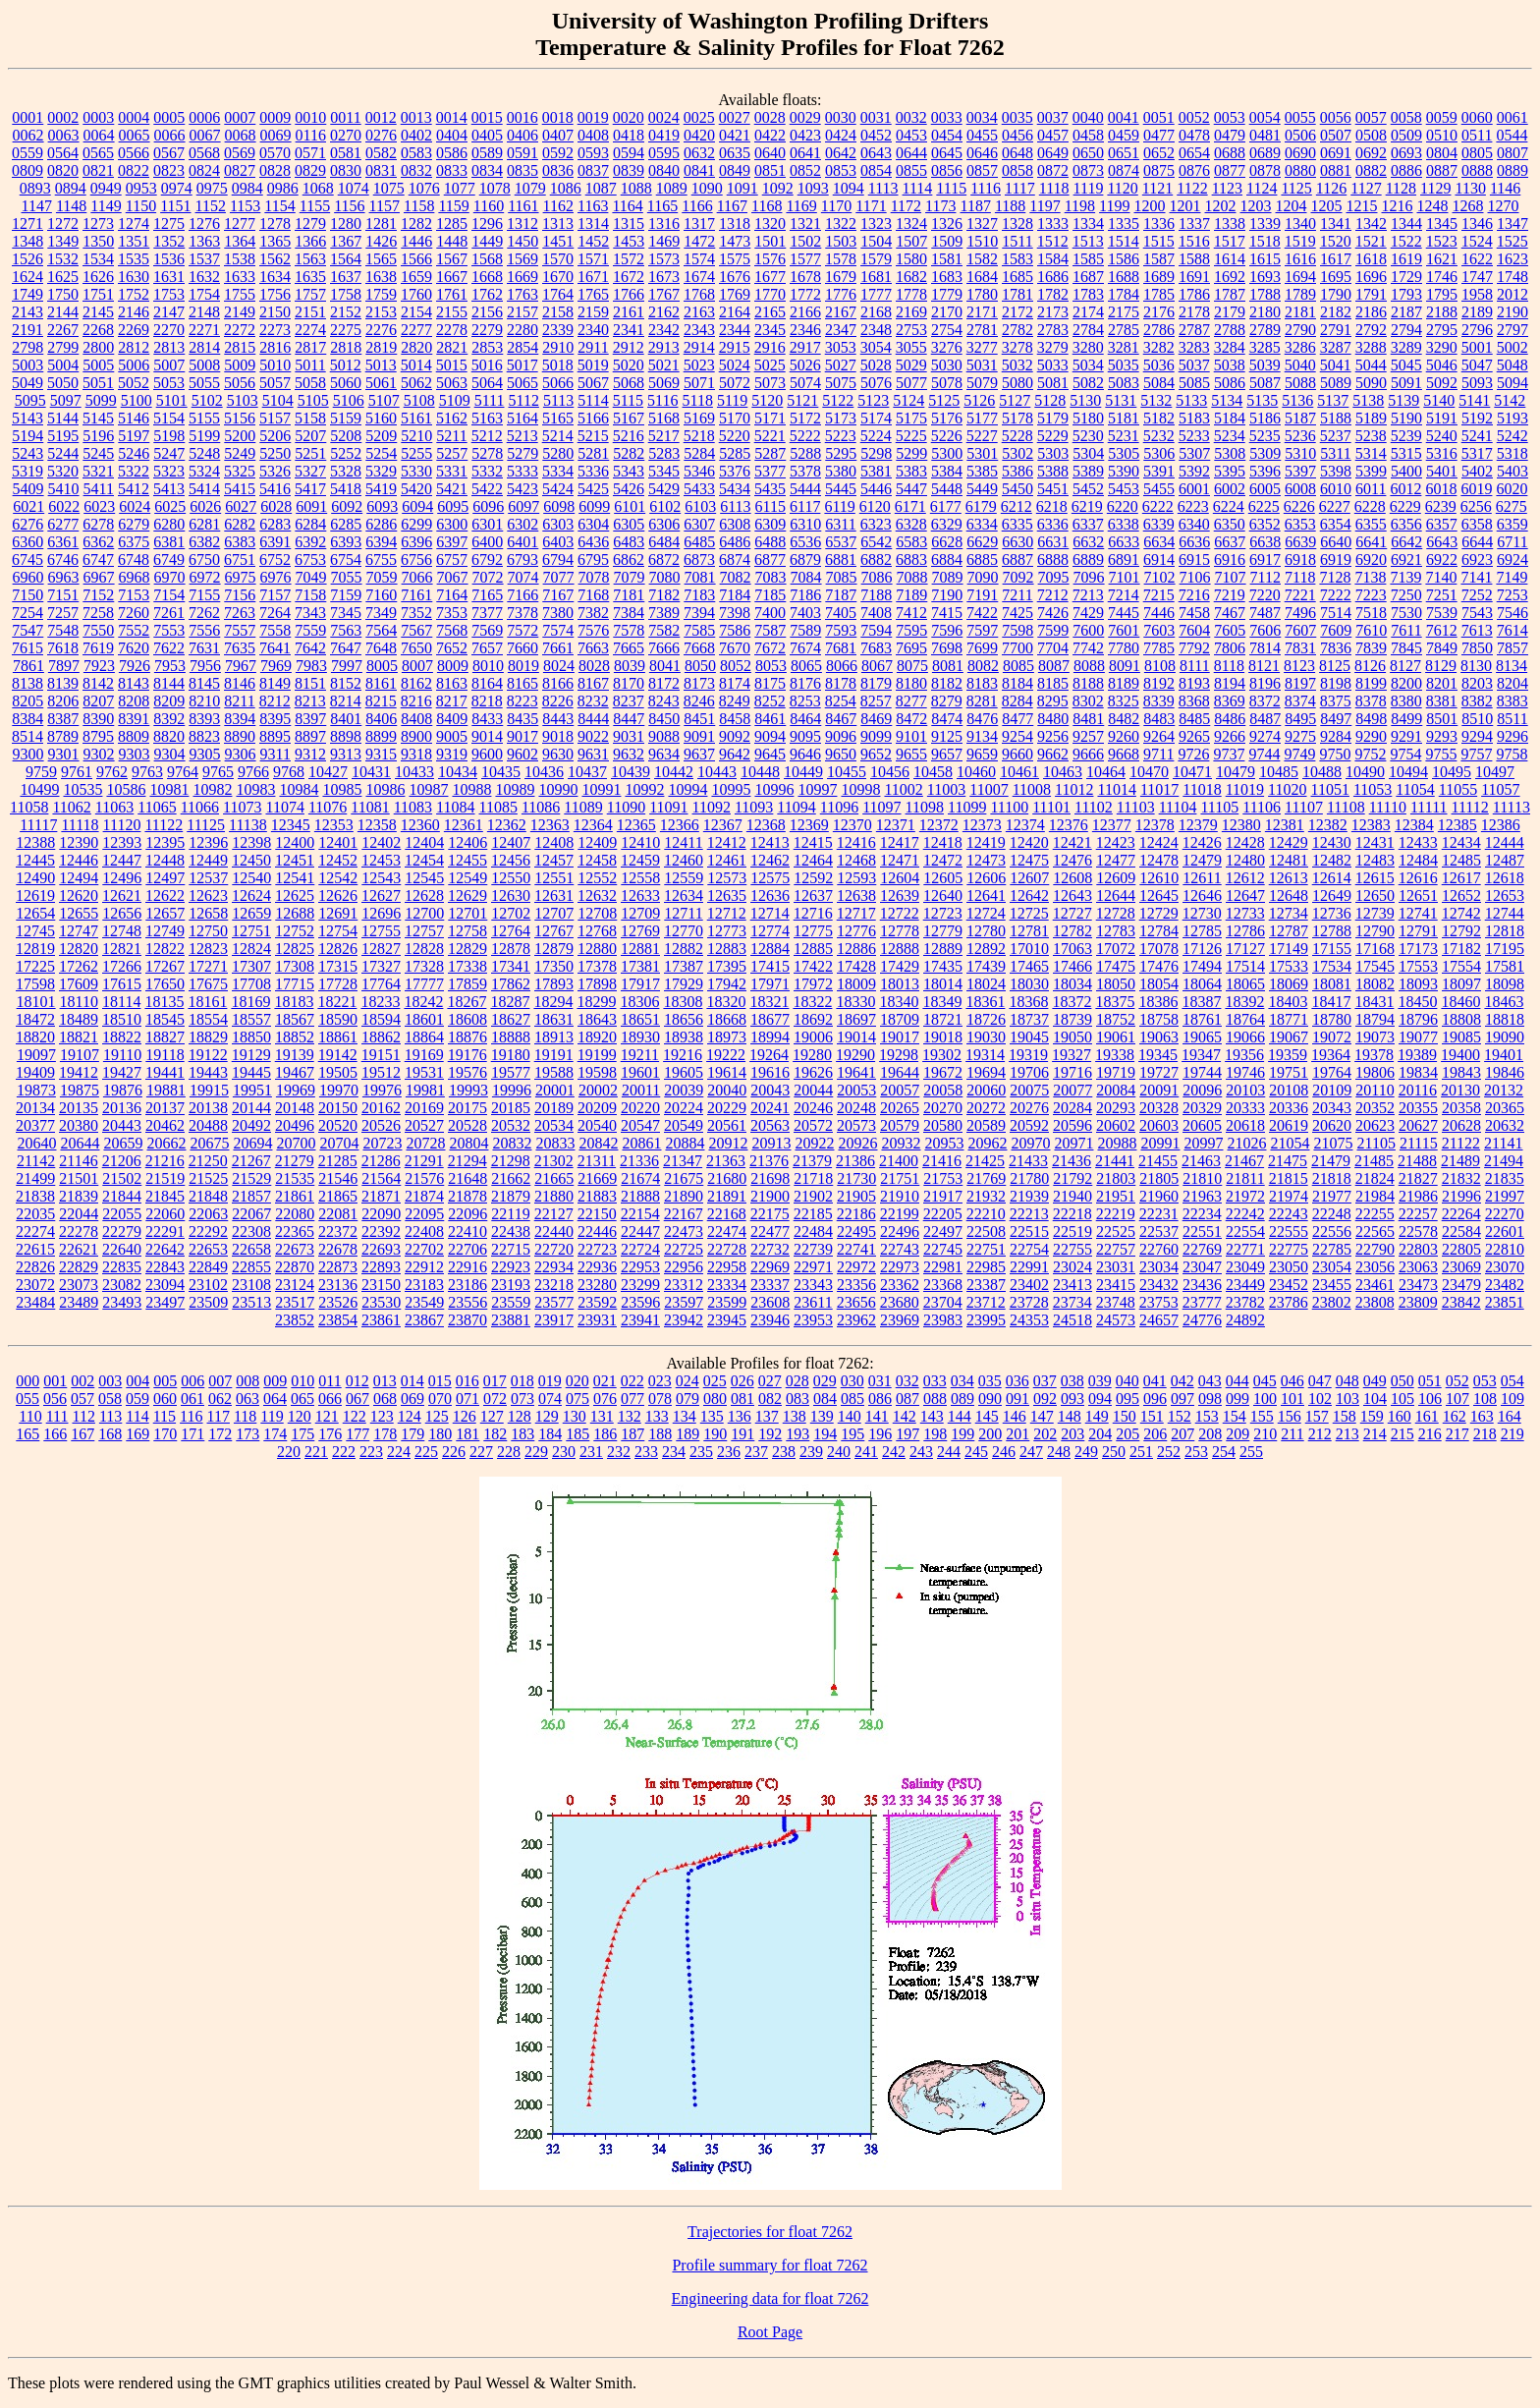 The height and width of the screenshot is (2408, 1540). What do you see at coordinates (1123, 541) in the screenshot?
I see `6633` at bounding box center [1123, 541].